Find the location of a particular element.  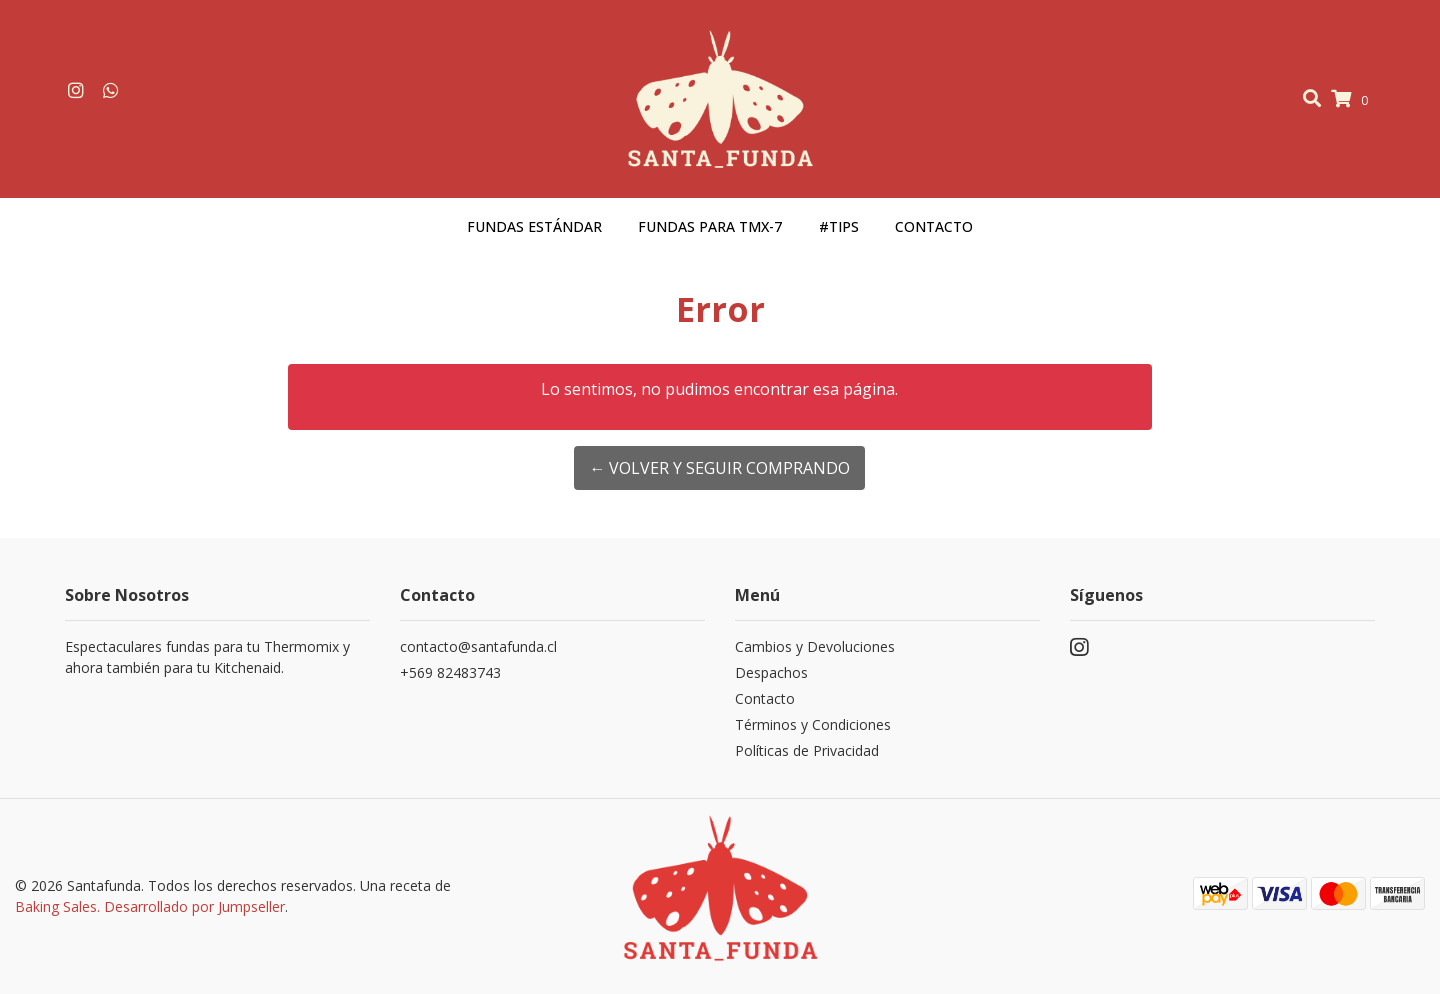

+569 82483743 is located at coordinates (450, 672).